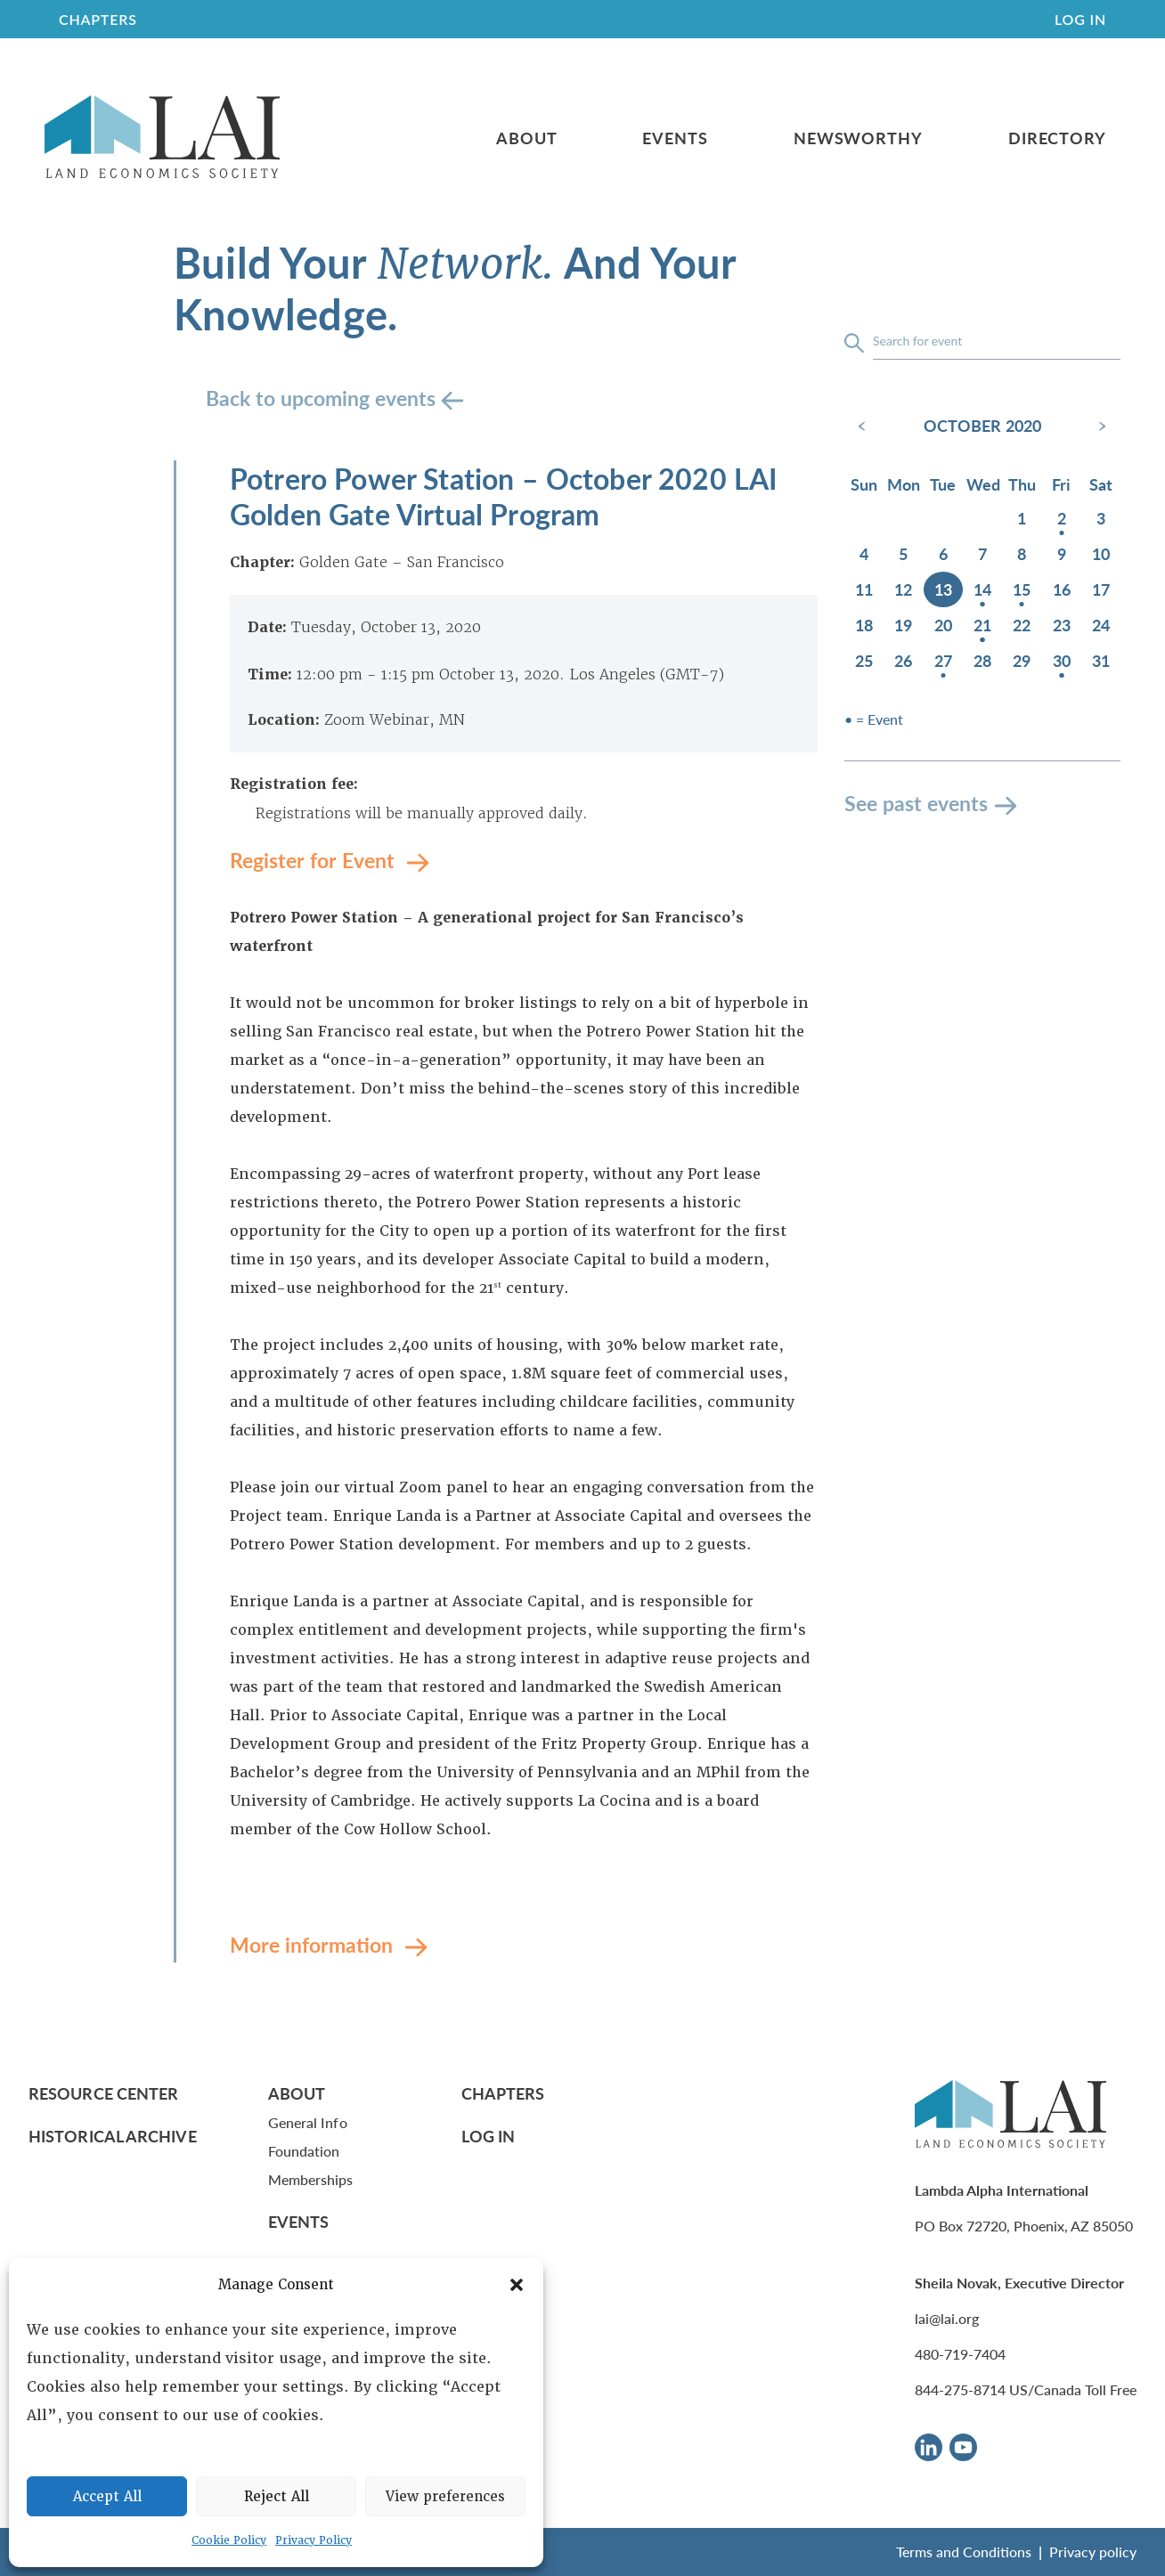  I want to click on Chapters, so click(503, 2093).